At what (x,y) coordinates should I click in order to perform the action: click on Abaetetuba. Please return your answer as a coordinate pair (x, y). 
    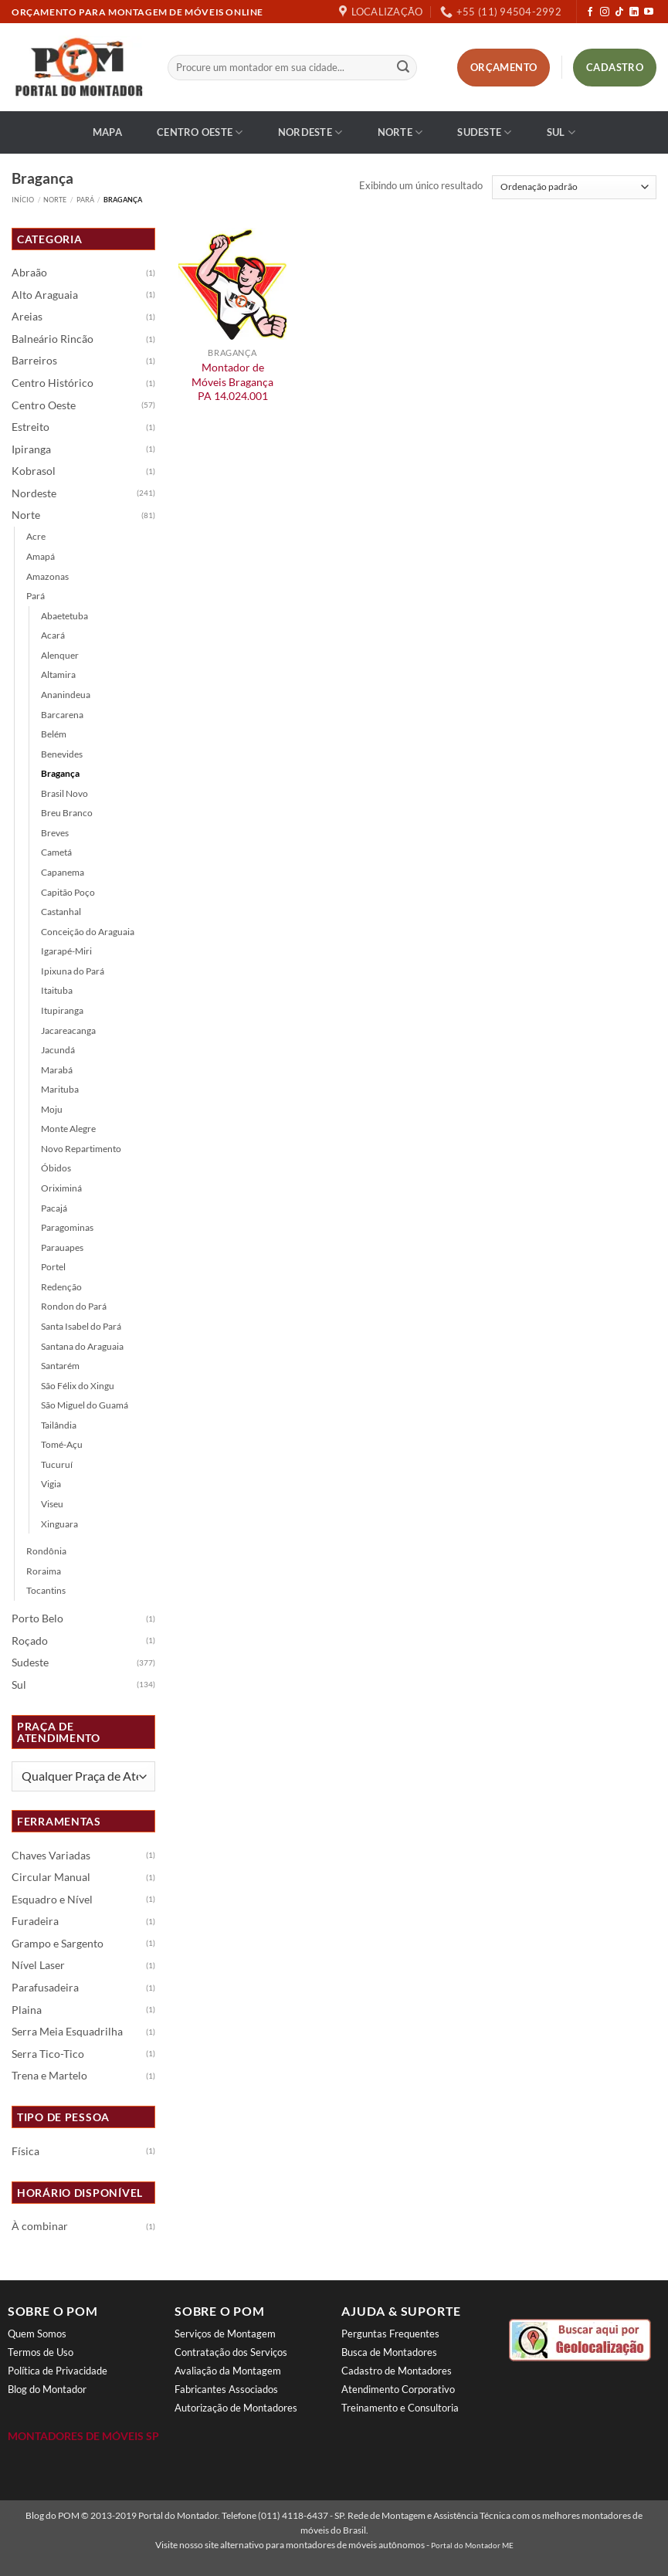
    Looking at the image, I should click on (64, 616).